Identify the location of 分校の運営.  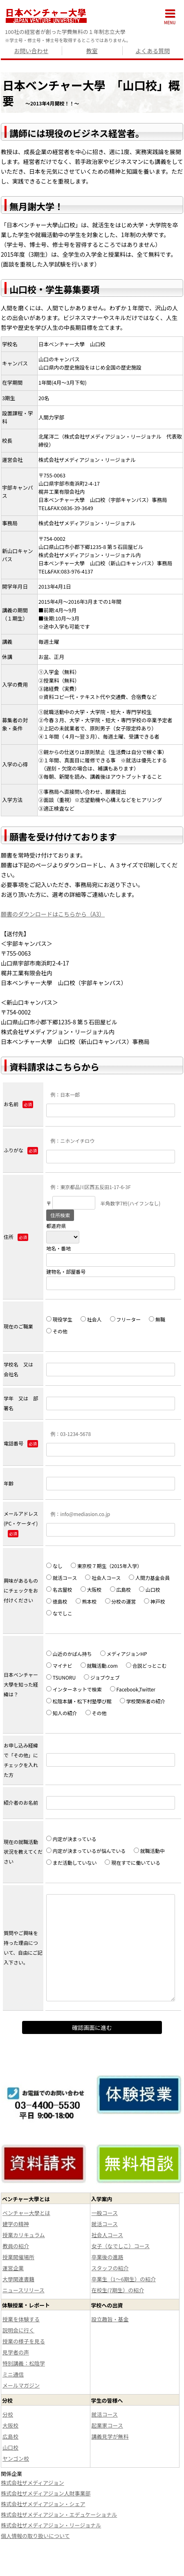
(120, 1601).